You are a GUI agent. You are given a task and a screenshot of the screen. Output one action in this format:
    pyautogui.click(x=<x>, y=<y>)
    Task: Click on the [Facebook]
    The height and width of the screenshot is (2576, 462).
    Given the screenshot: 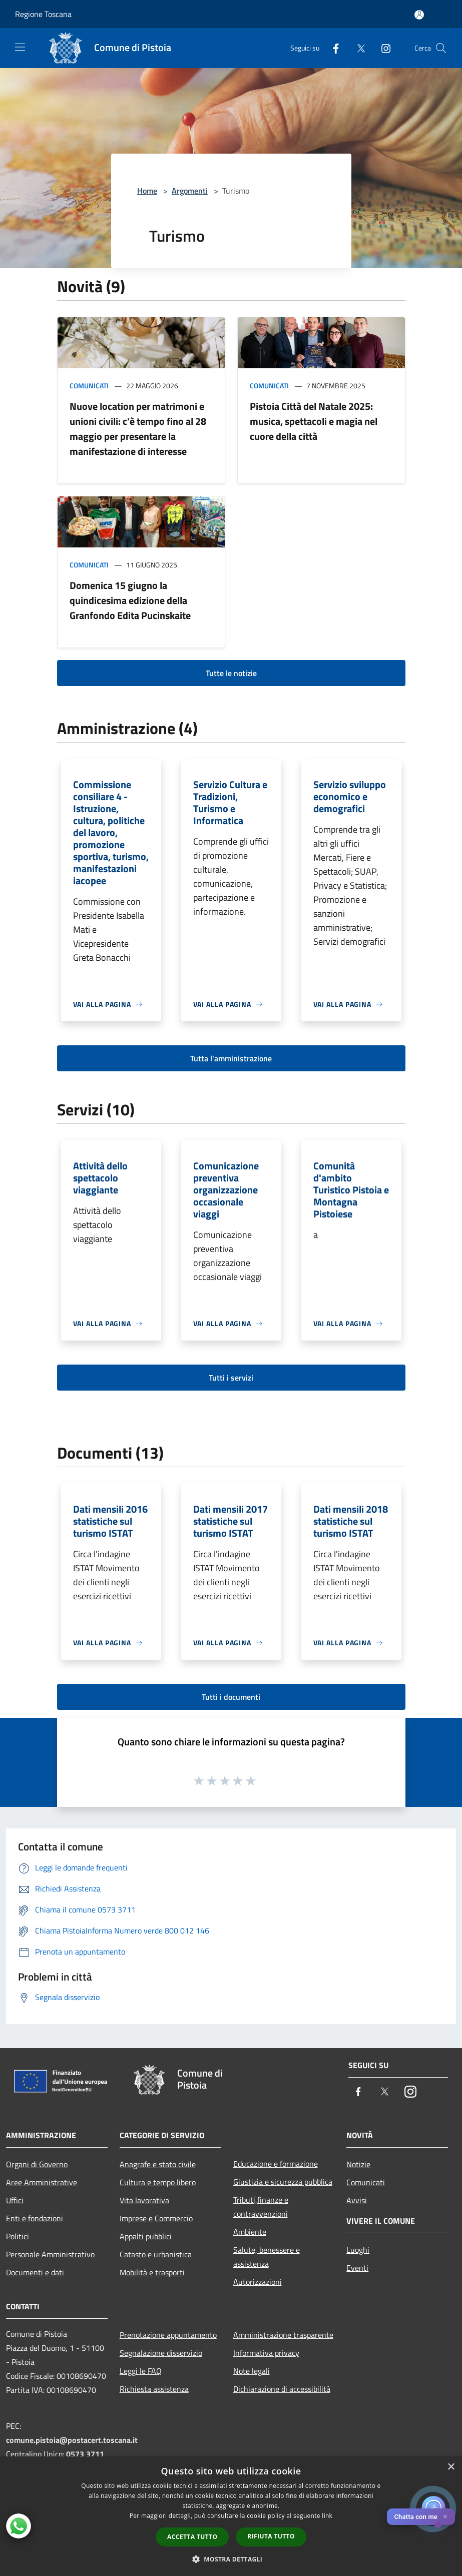 What is the action you would take?
    pyautogui.click(x=332, y=48)
    